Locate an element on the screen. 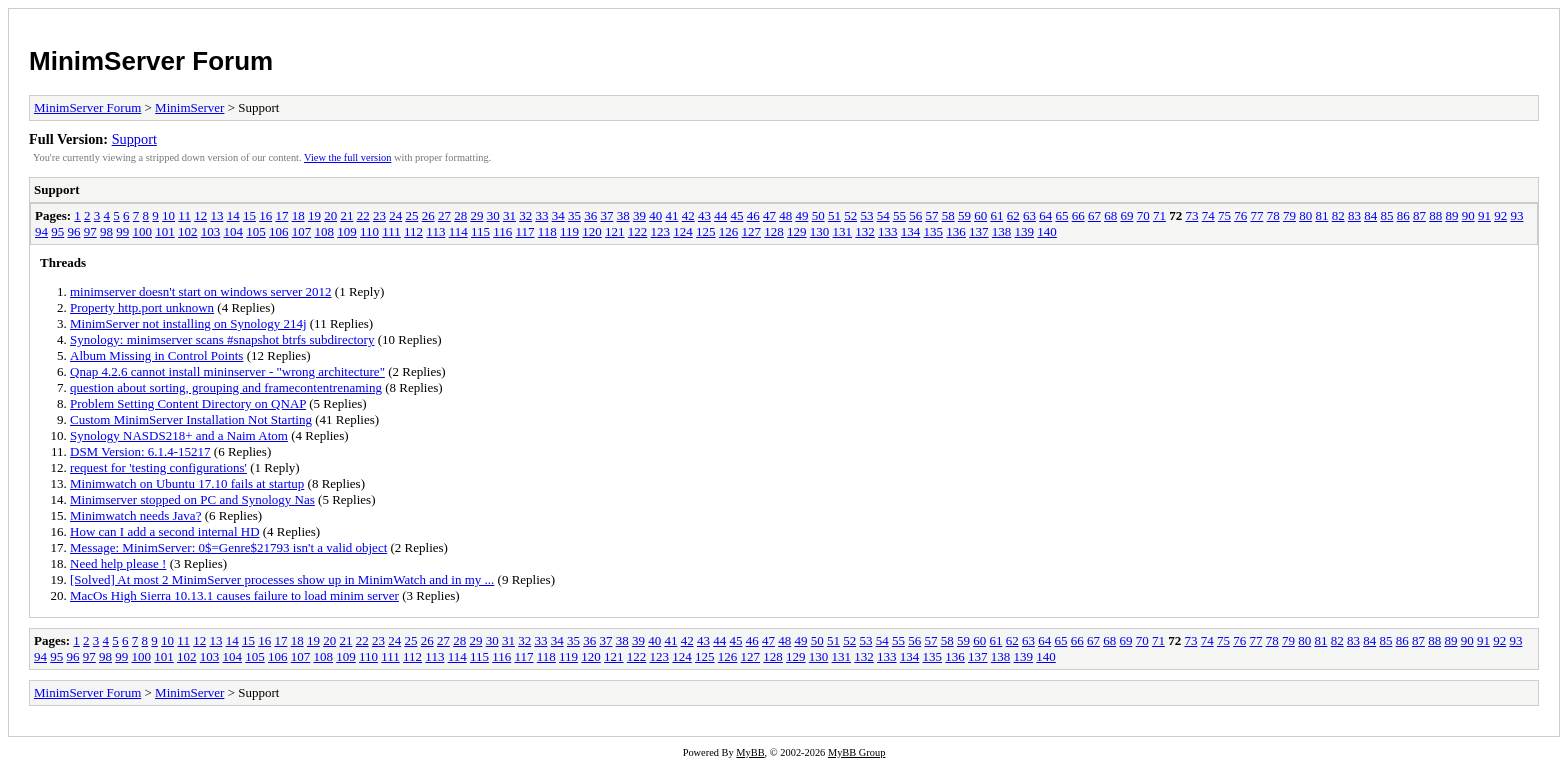 This screenshot has width=1568, height=766. 119 is located at coordinates (569, 231).